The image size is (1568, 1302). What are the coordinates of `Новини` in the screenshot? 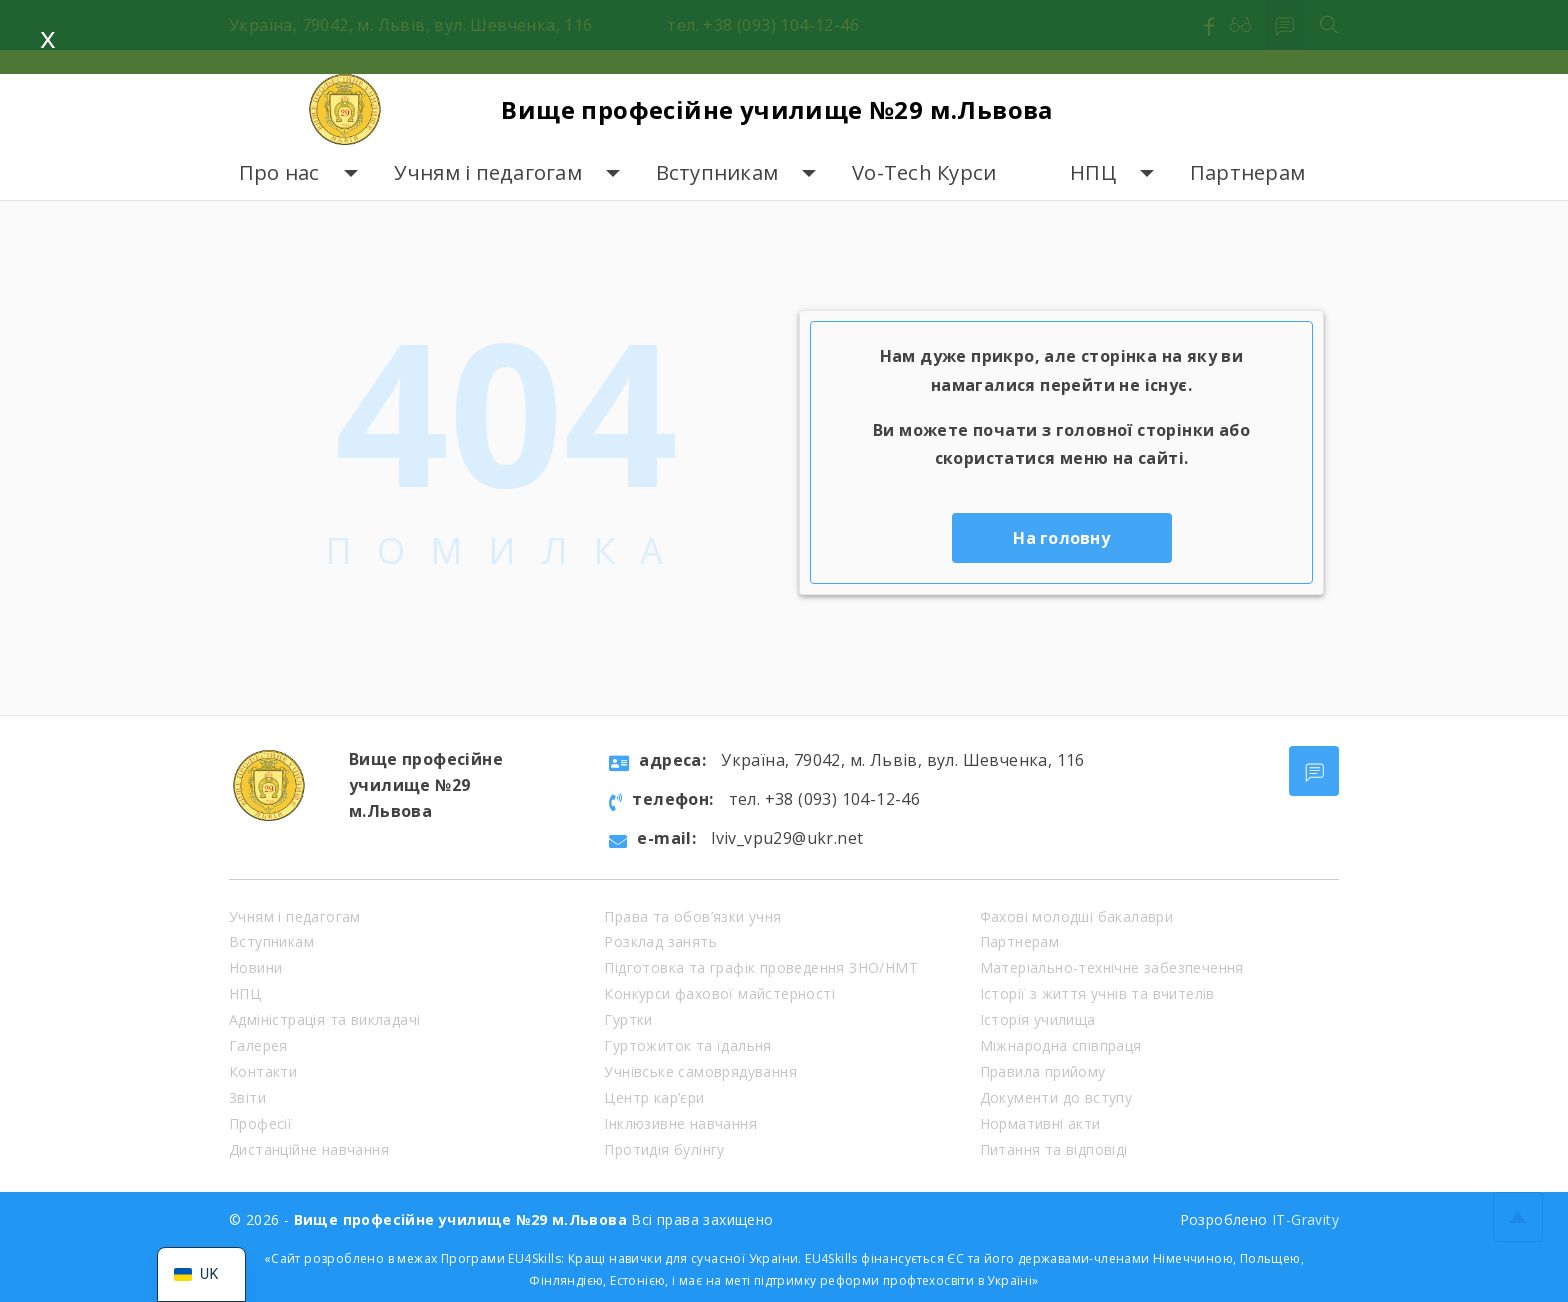 It's located at (255, 967).